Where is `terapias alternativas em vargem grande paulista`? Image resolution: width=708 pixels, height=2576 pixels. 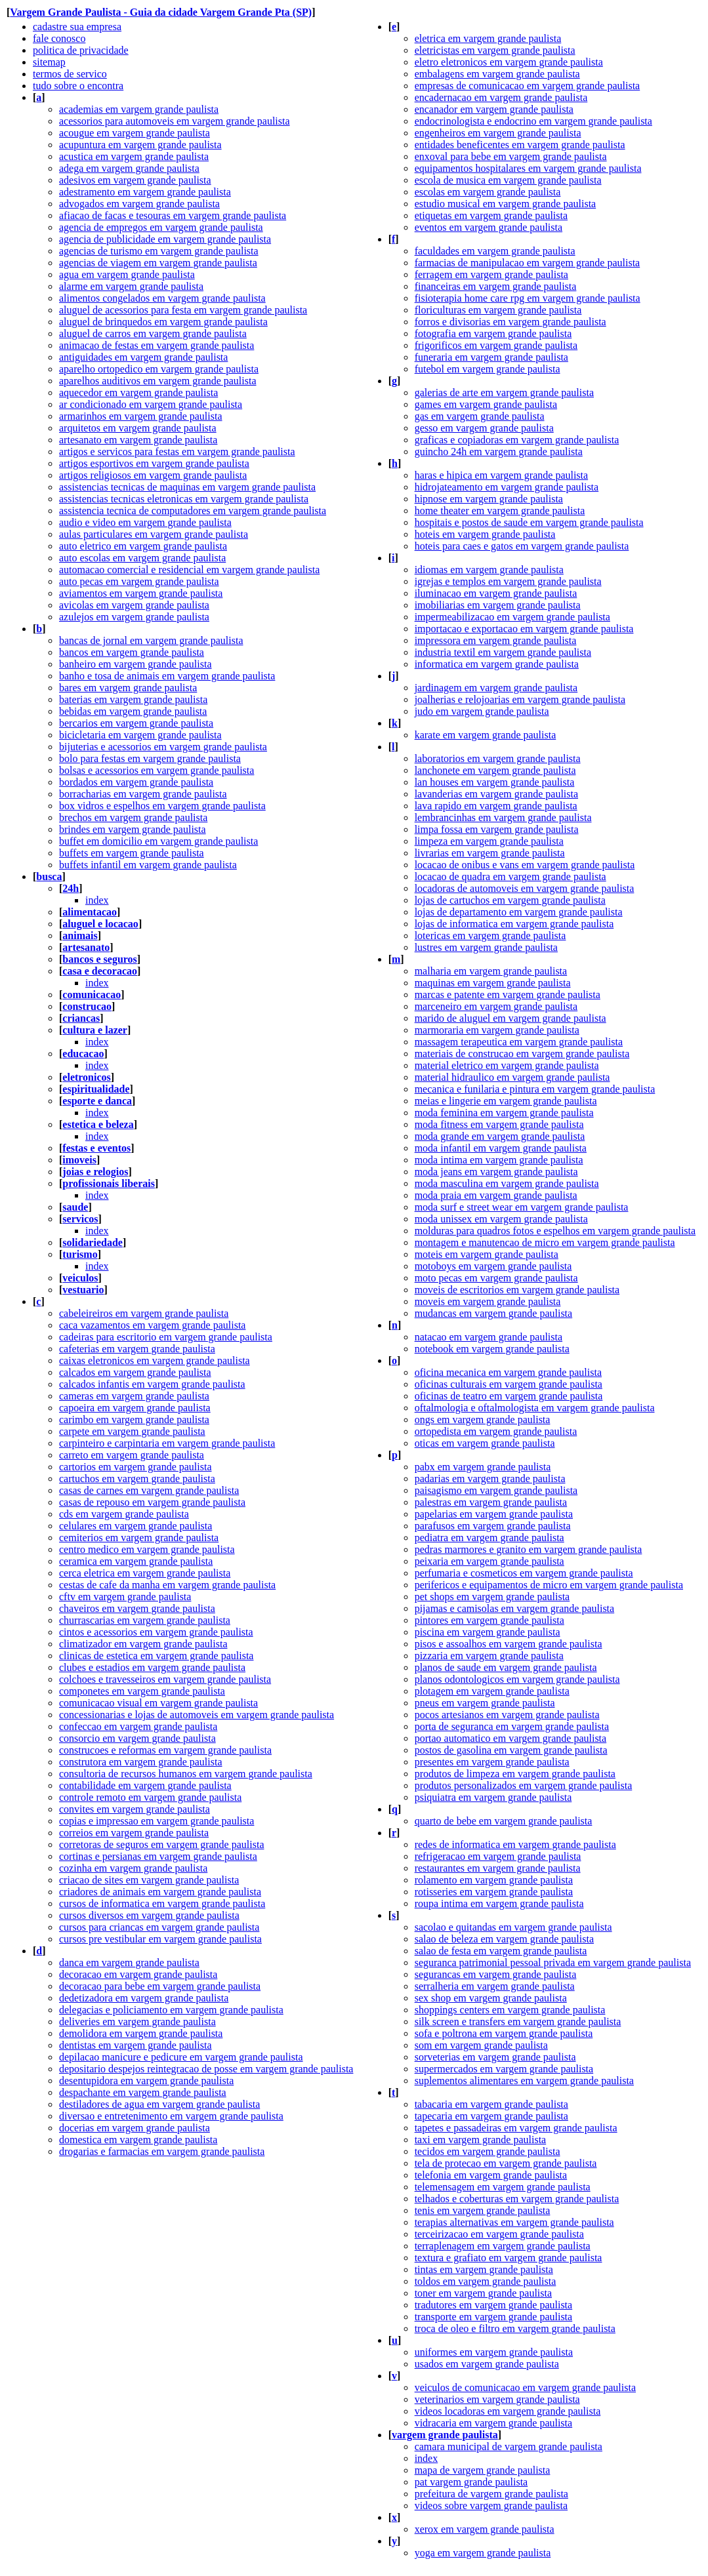
terapias alternativas em vargem grande paulista is located at coordinates (514, 2222).